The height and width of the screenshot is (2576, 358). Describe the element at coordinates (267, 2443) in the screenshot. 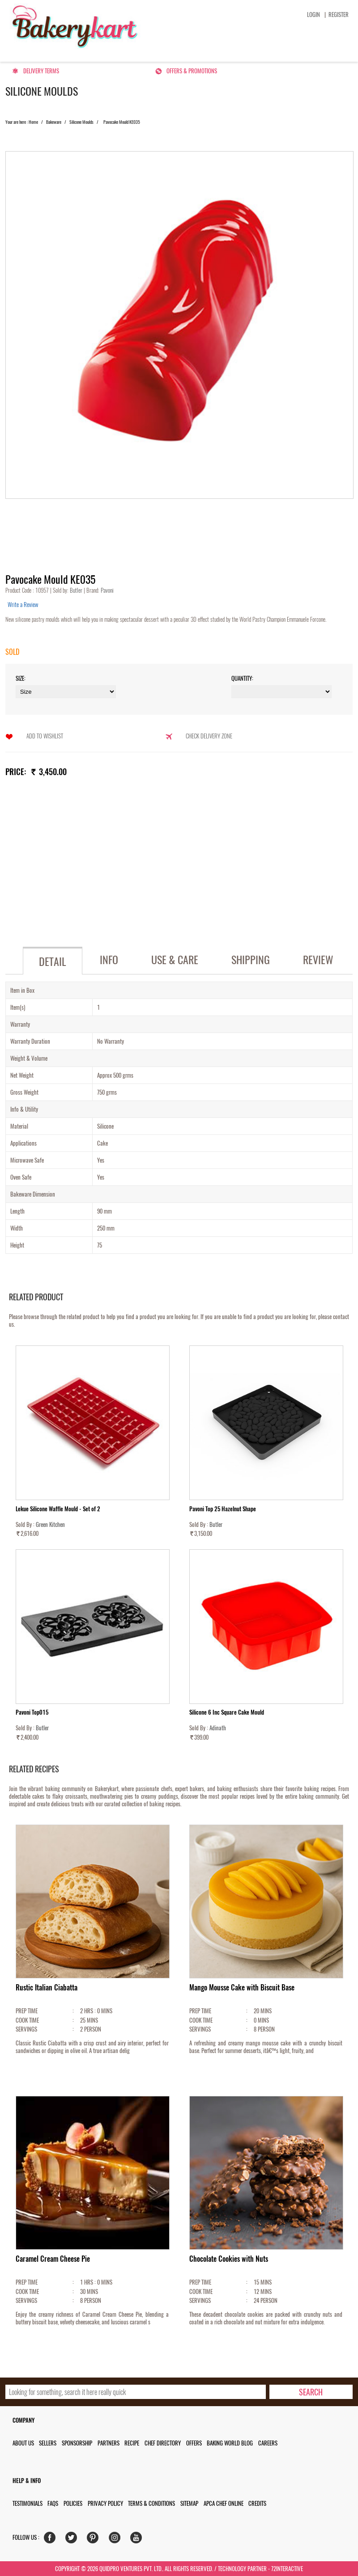

I see `Careers` at that location.